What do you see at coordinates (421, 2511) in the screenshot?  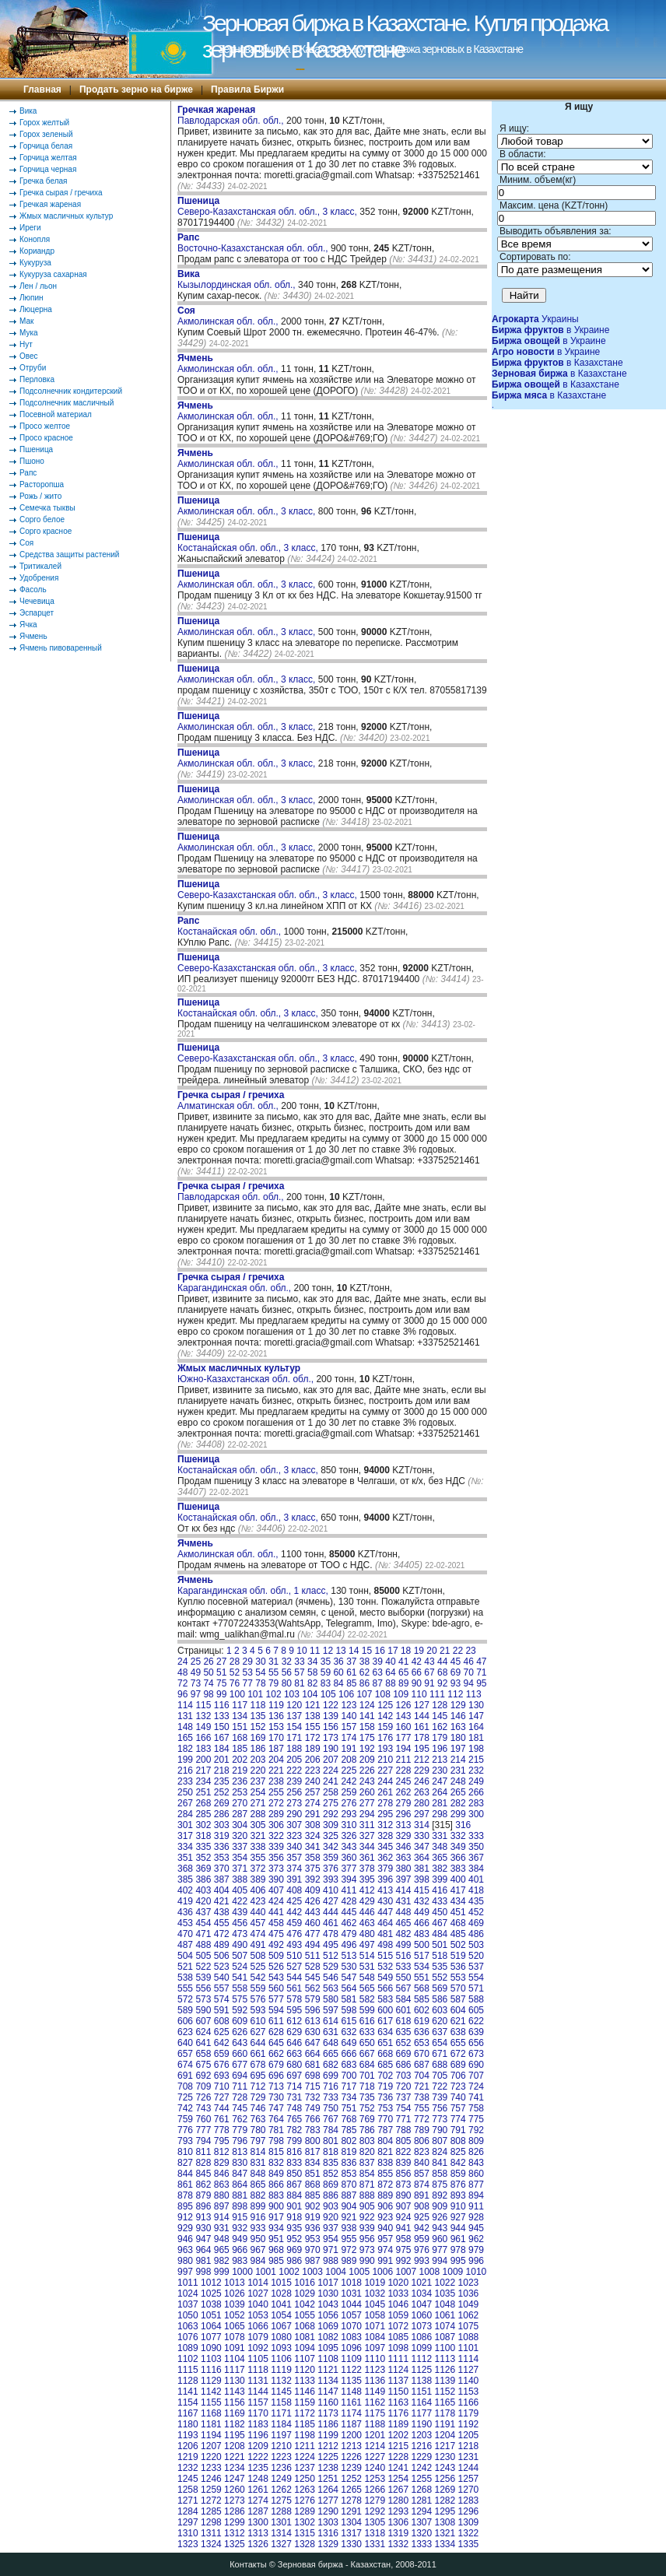 I see `1294` at bounding box center [421, 2511].